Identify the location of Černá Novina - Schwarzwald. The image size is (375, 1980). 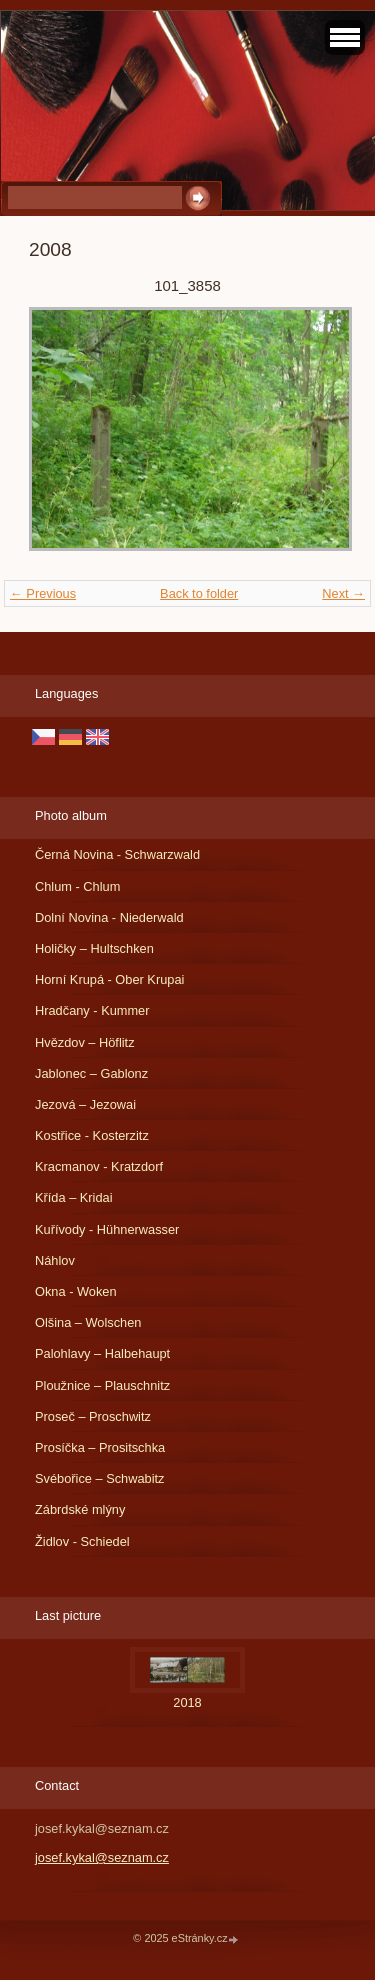
(117, 854).